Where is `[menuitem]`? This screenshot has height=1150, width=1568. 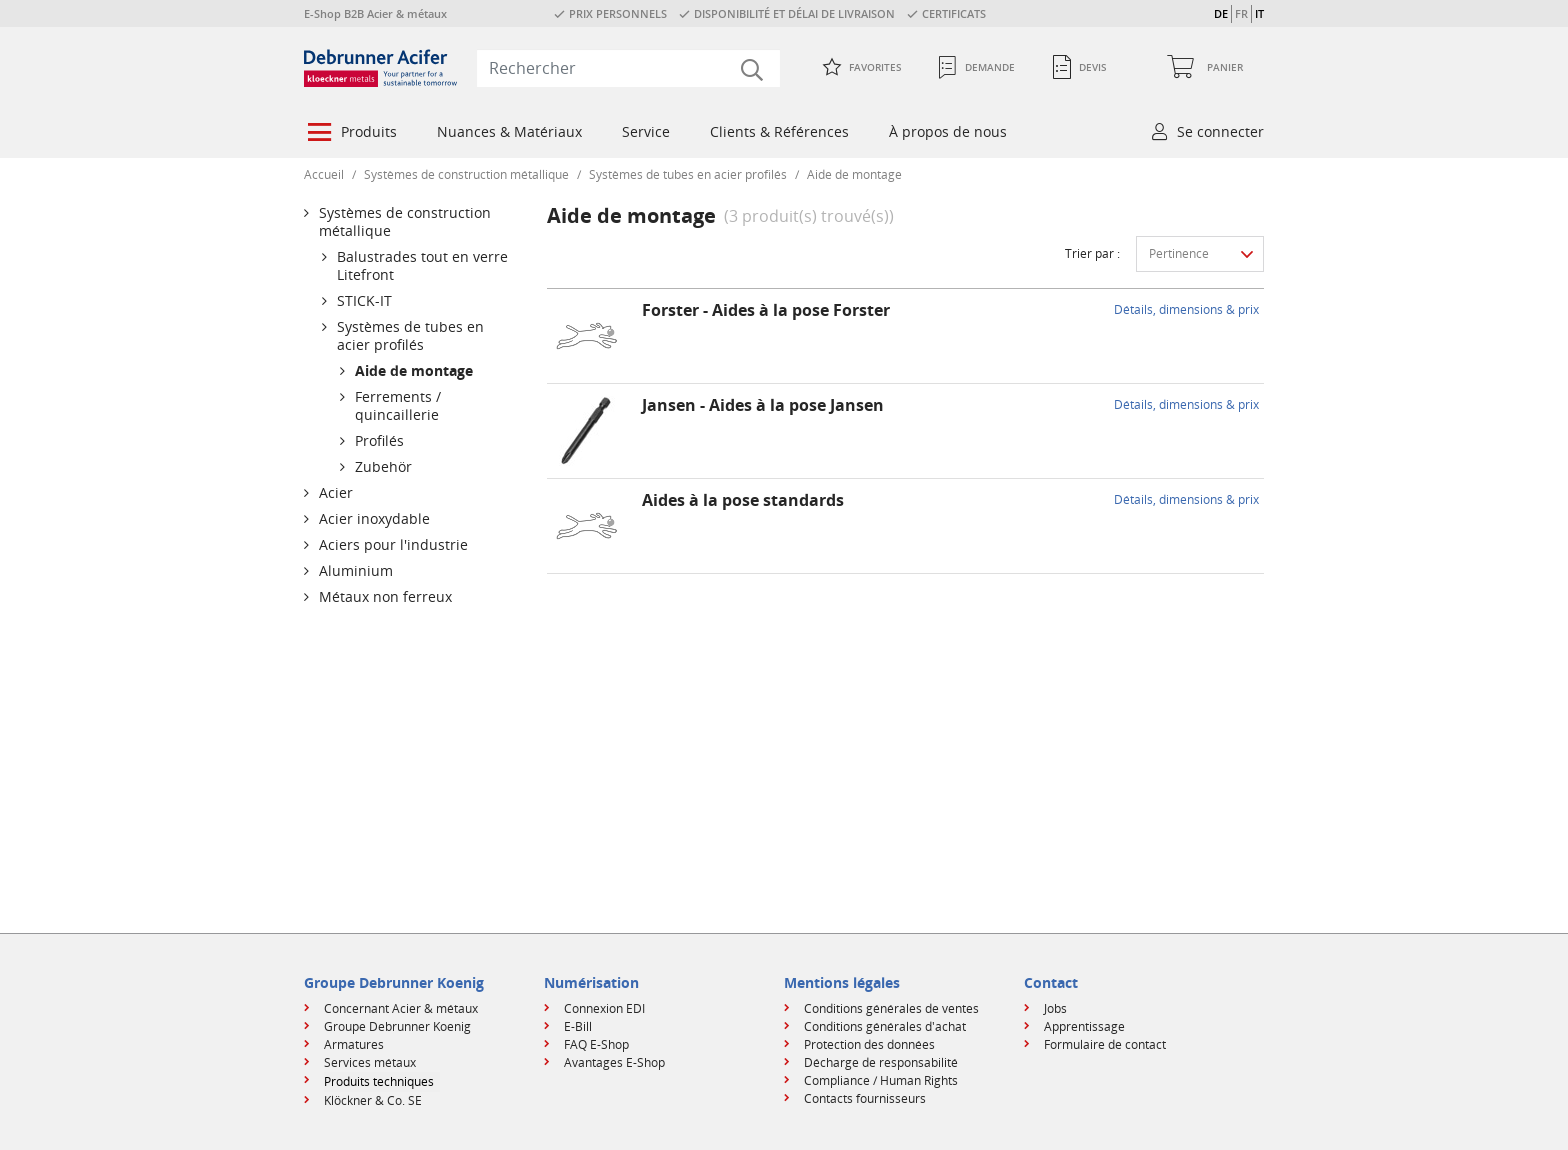 [menuitem] is located at coordinates (350, 134).